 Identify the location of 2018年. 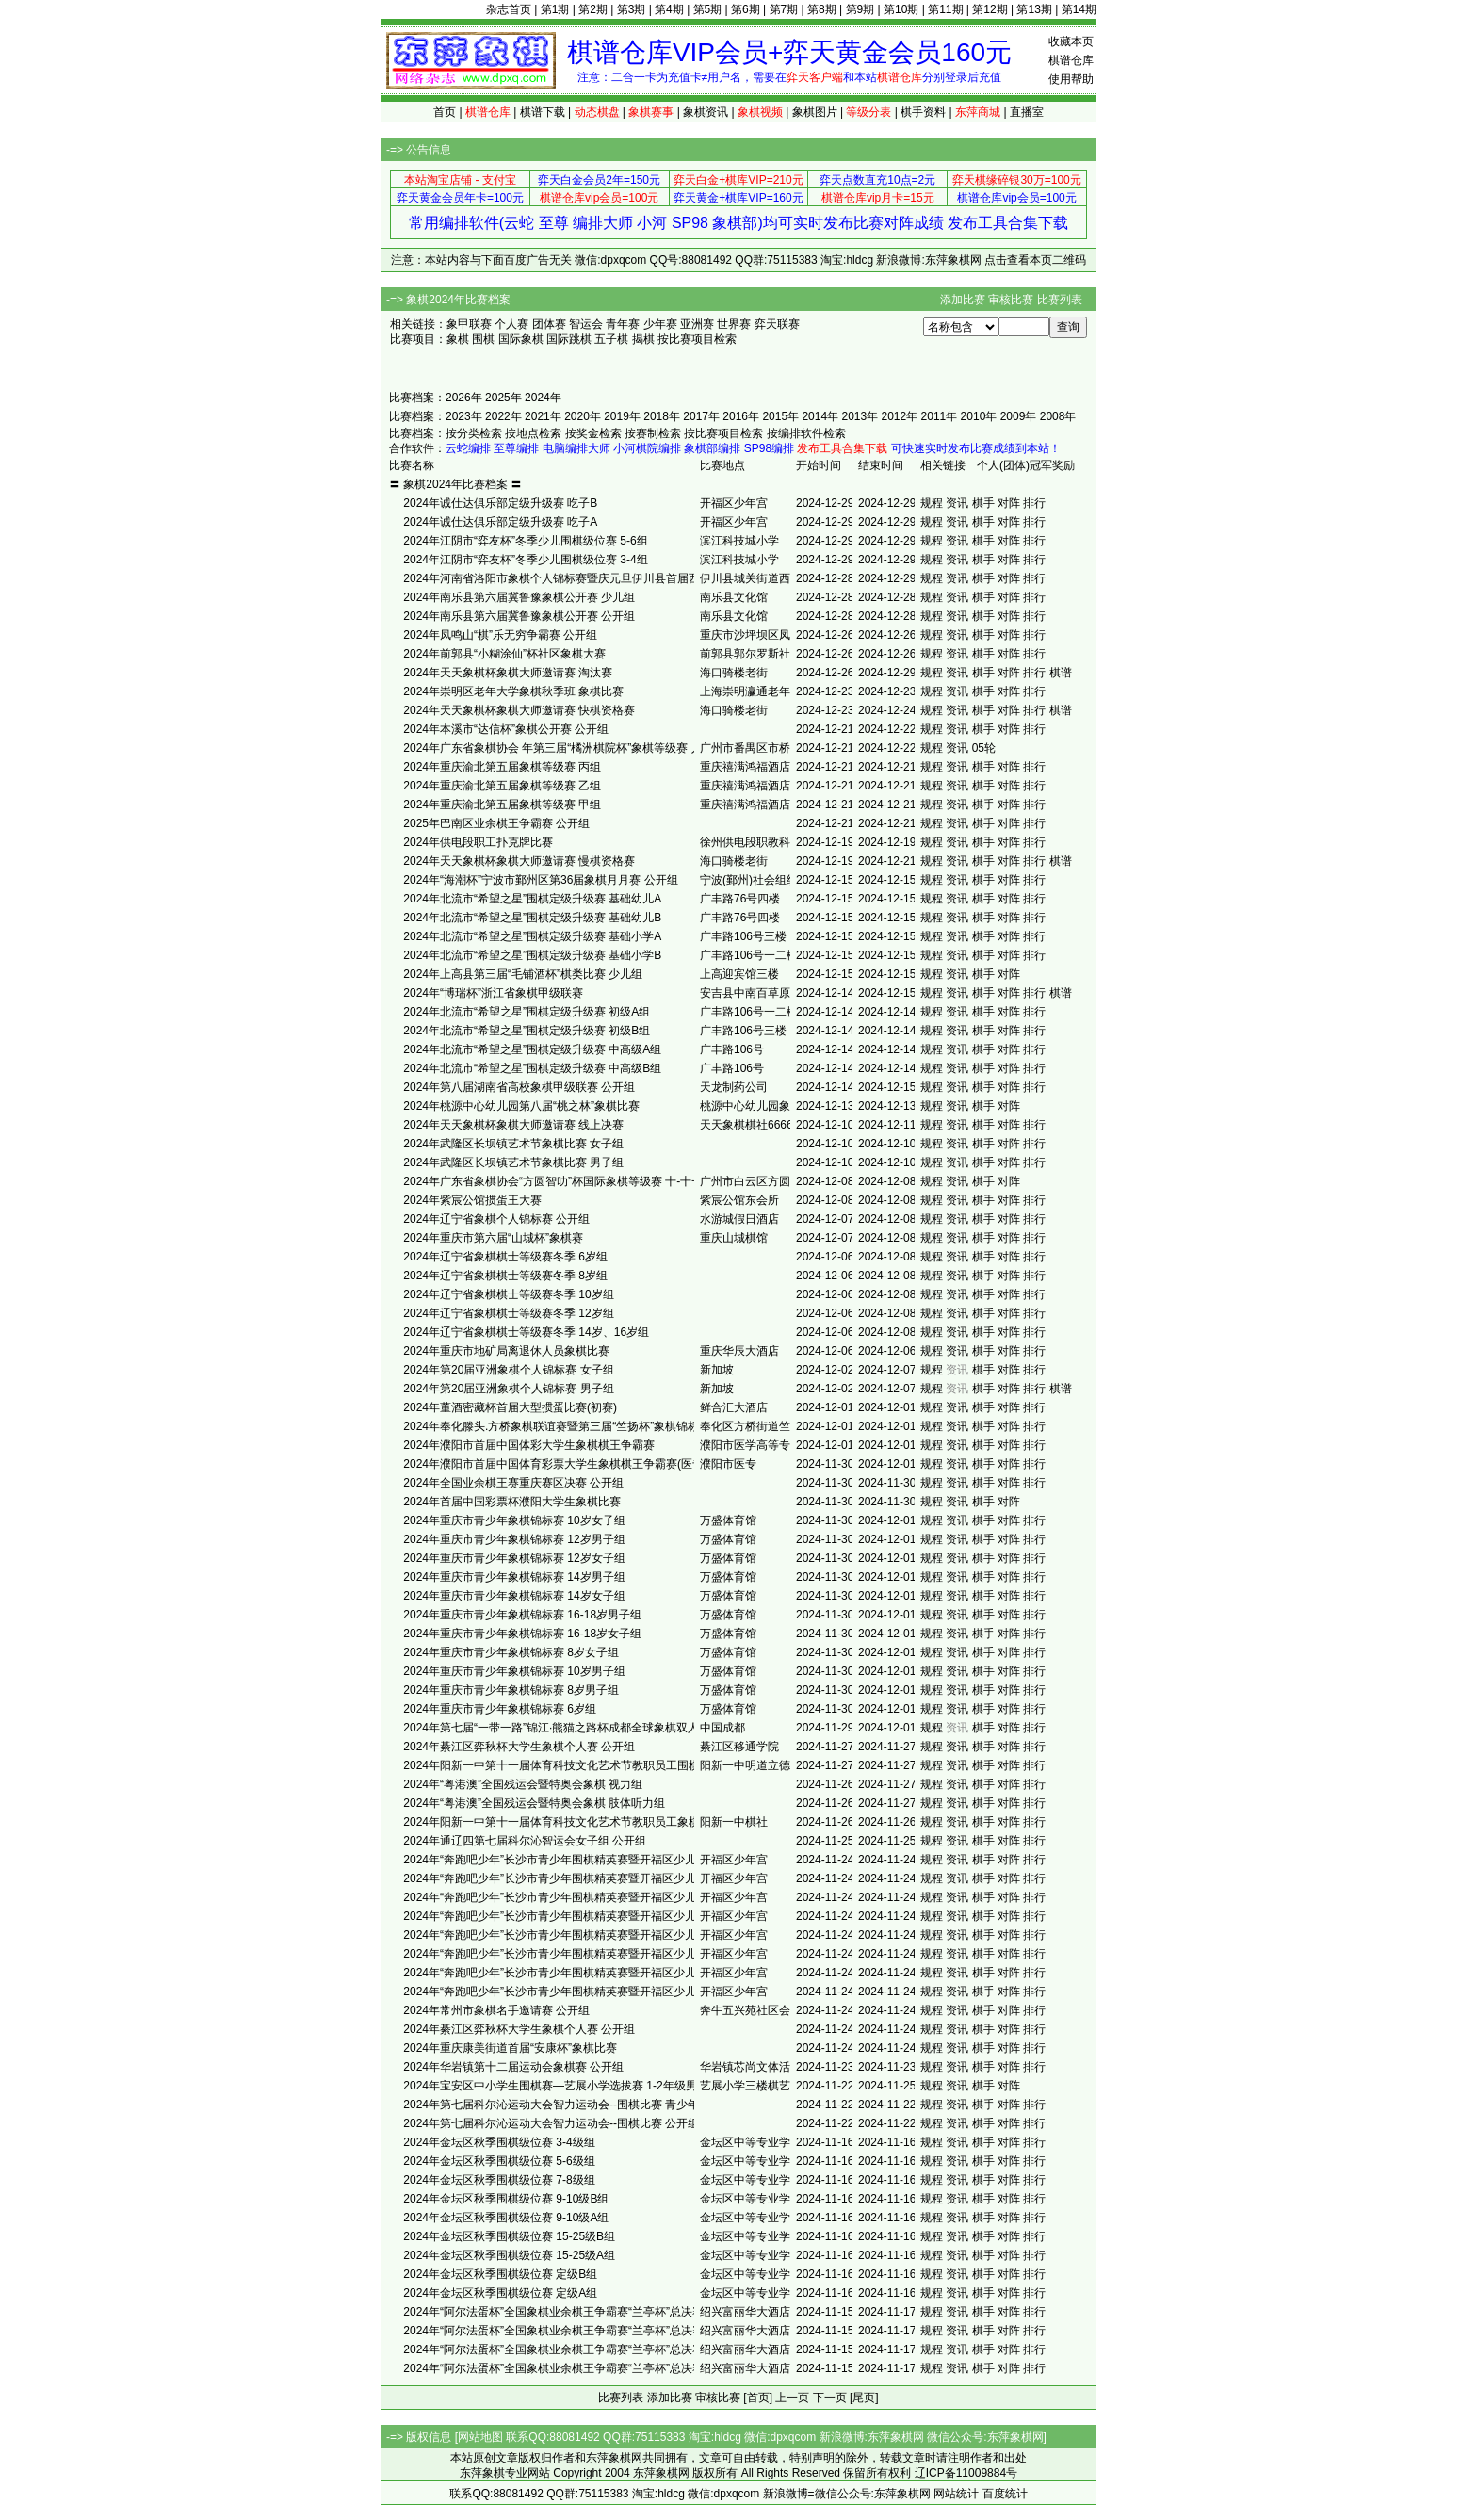
(661, 416).